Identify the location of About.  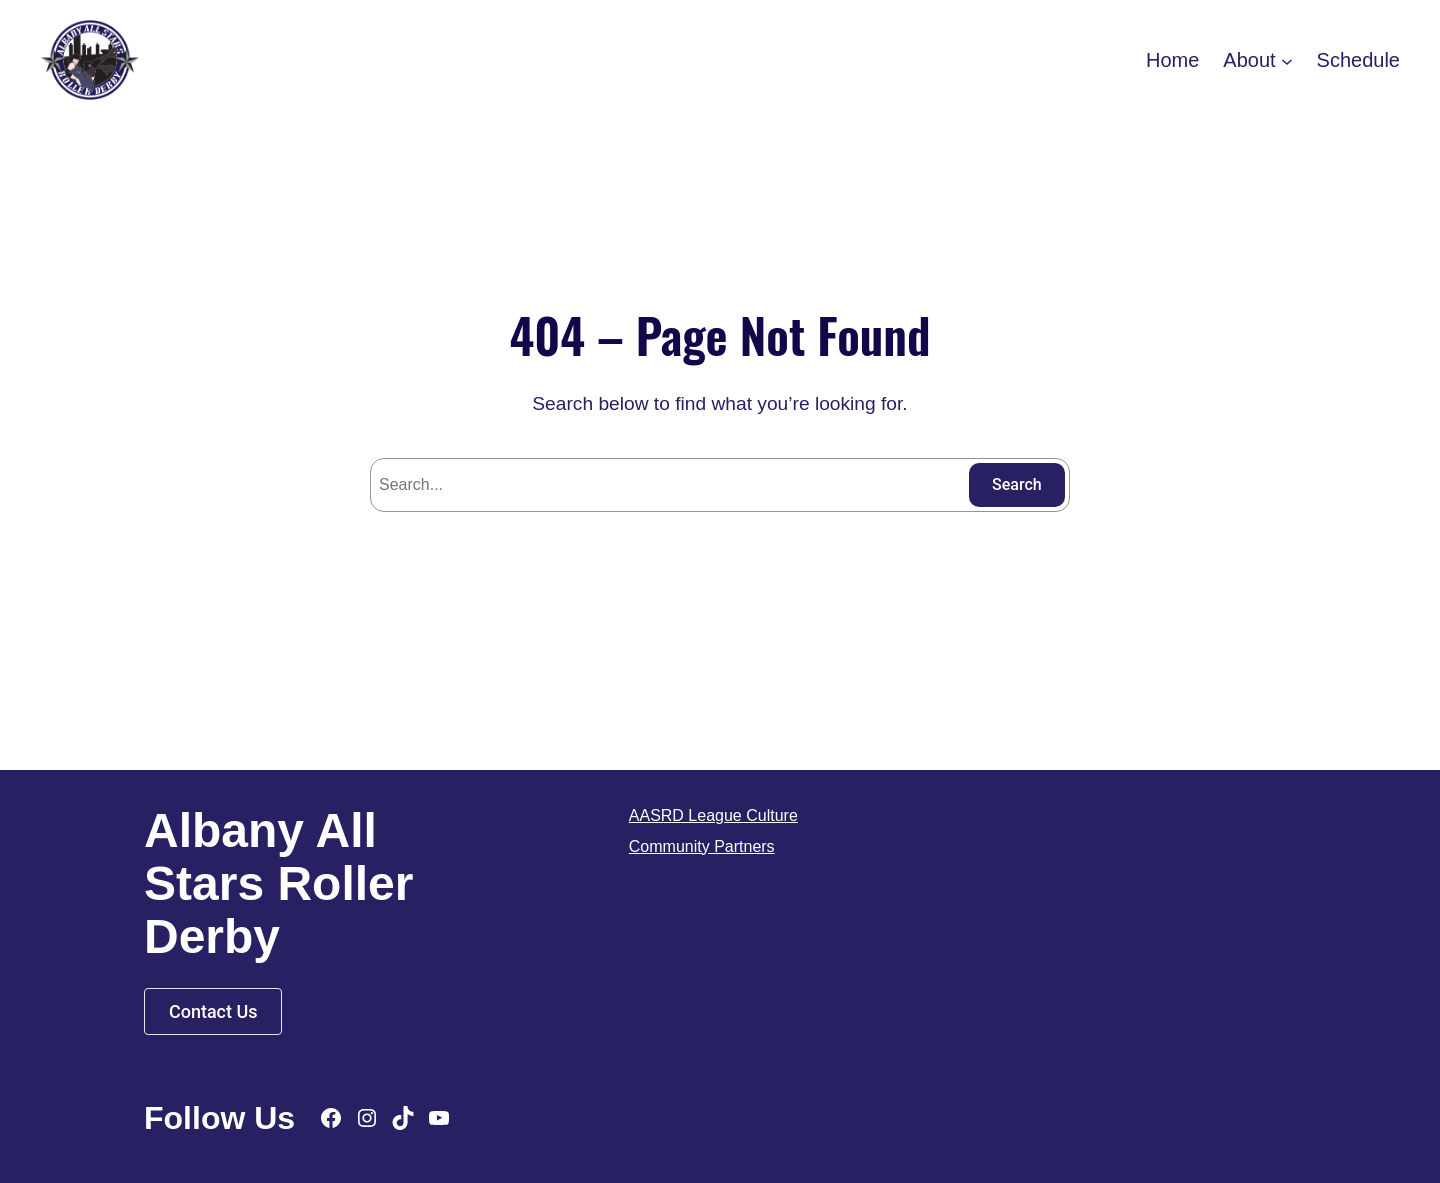
(1249, 60).